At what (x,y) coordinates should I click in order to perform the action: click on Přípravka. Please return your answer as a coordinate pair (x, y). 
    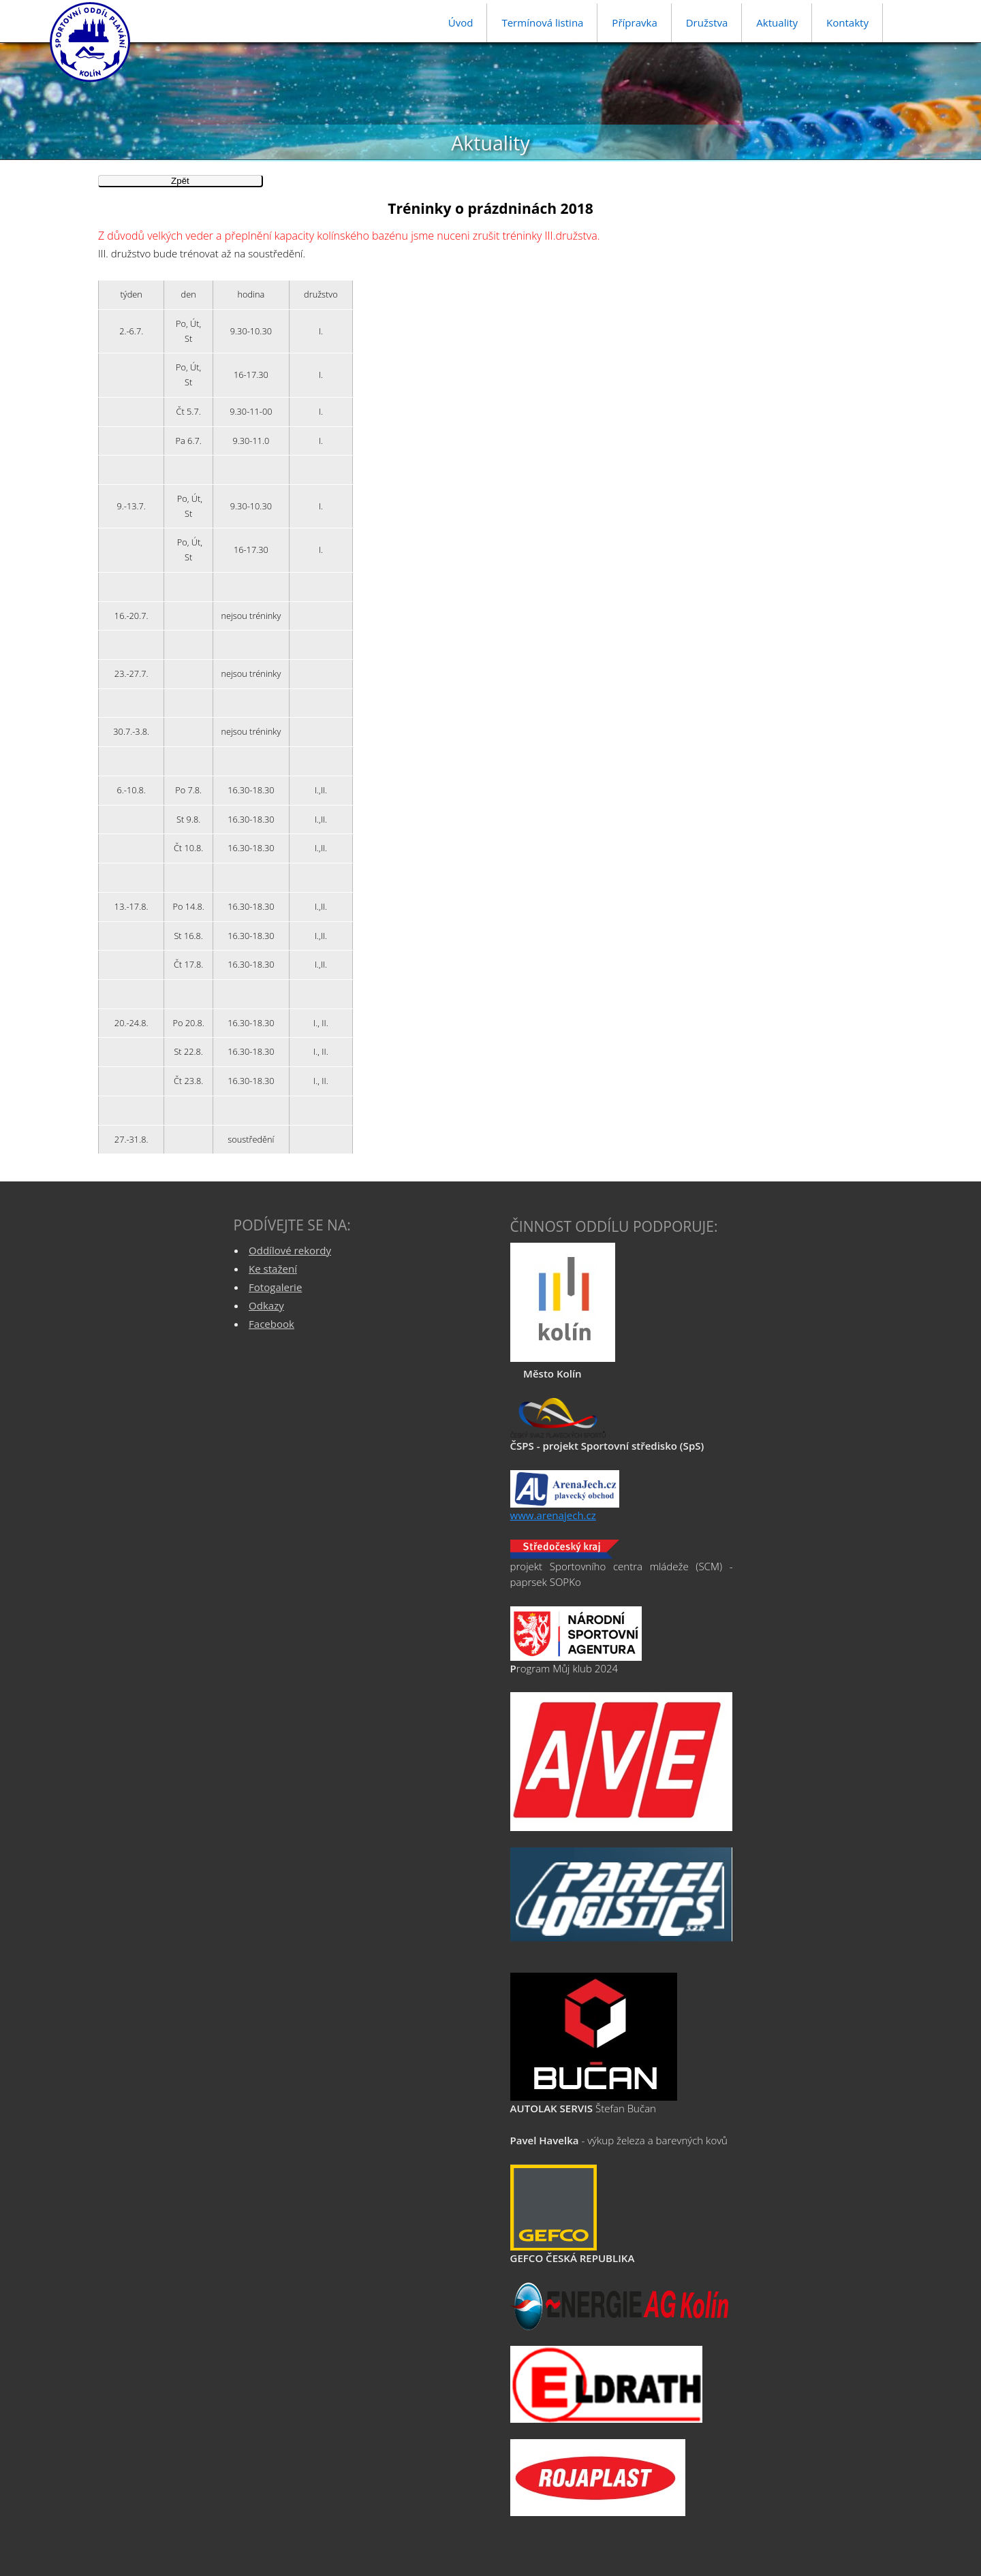
    Looking at the image, I should click on (634, 22).